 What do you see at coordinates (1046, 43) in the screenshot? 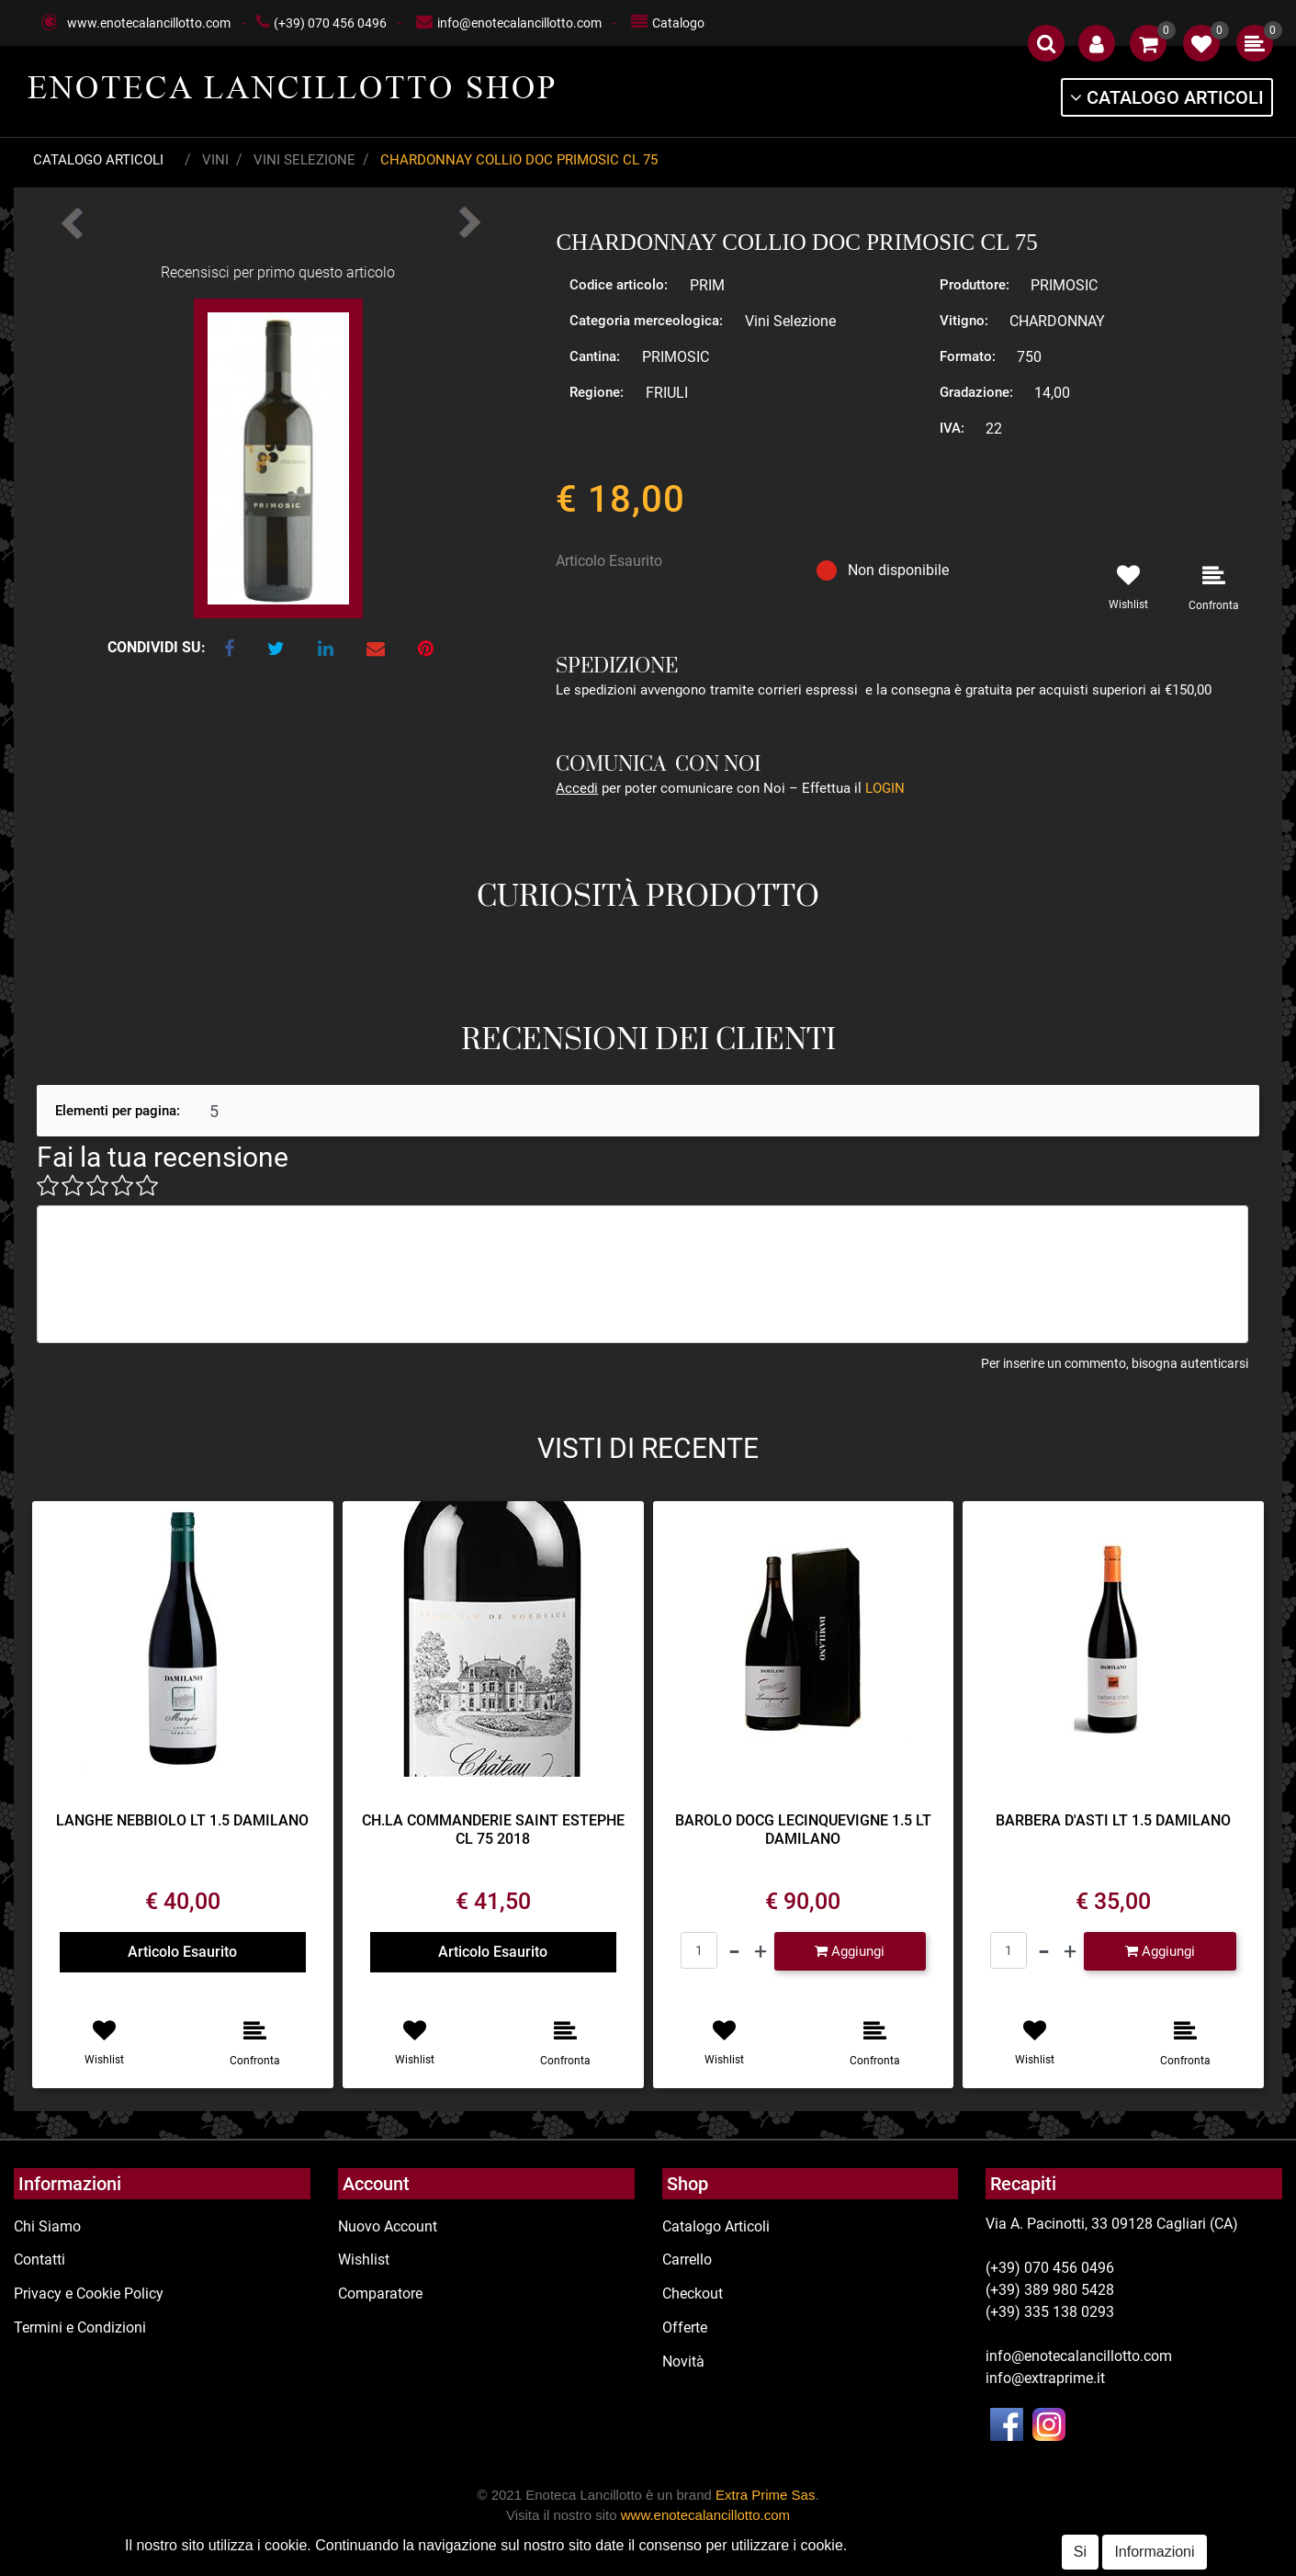
I see `[button]` at bounding box center [1046, 43].